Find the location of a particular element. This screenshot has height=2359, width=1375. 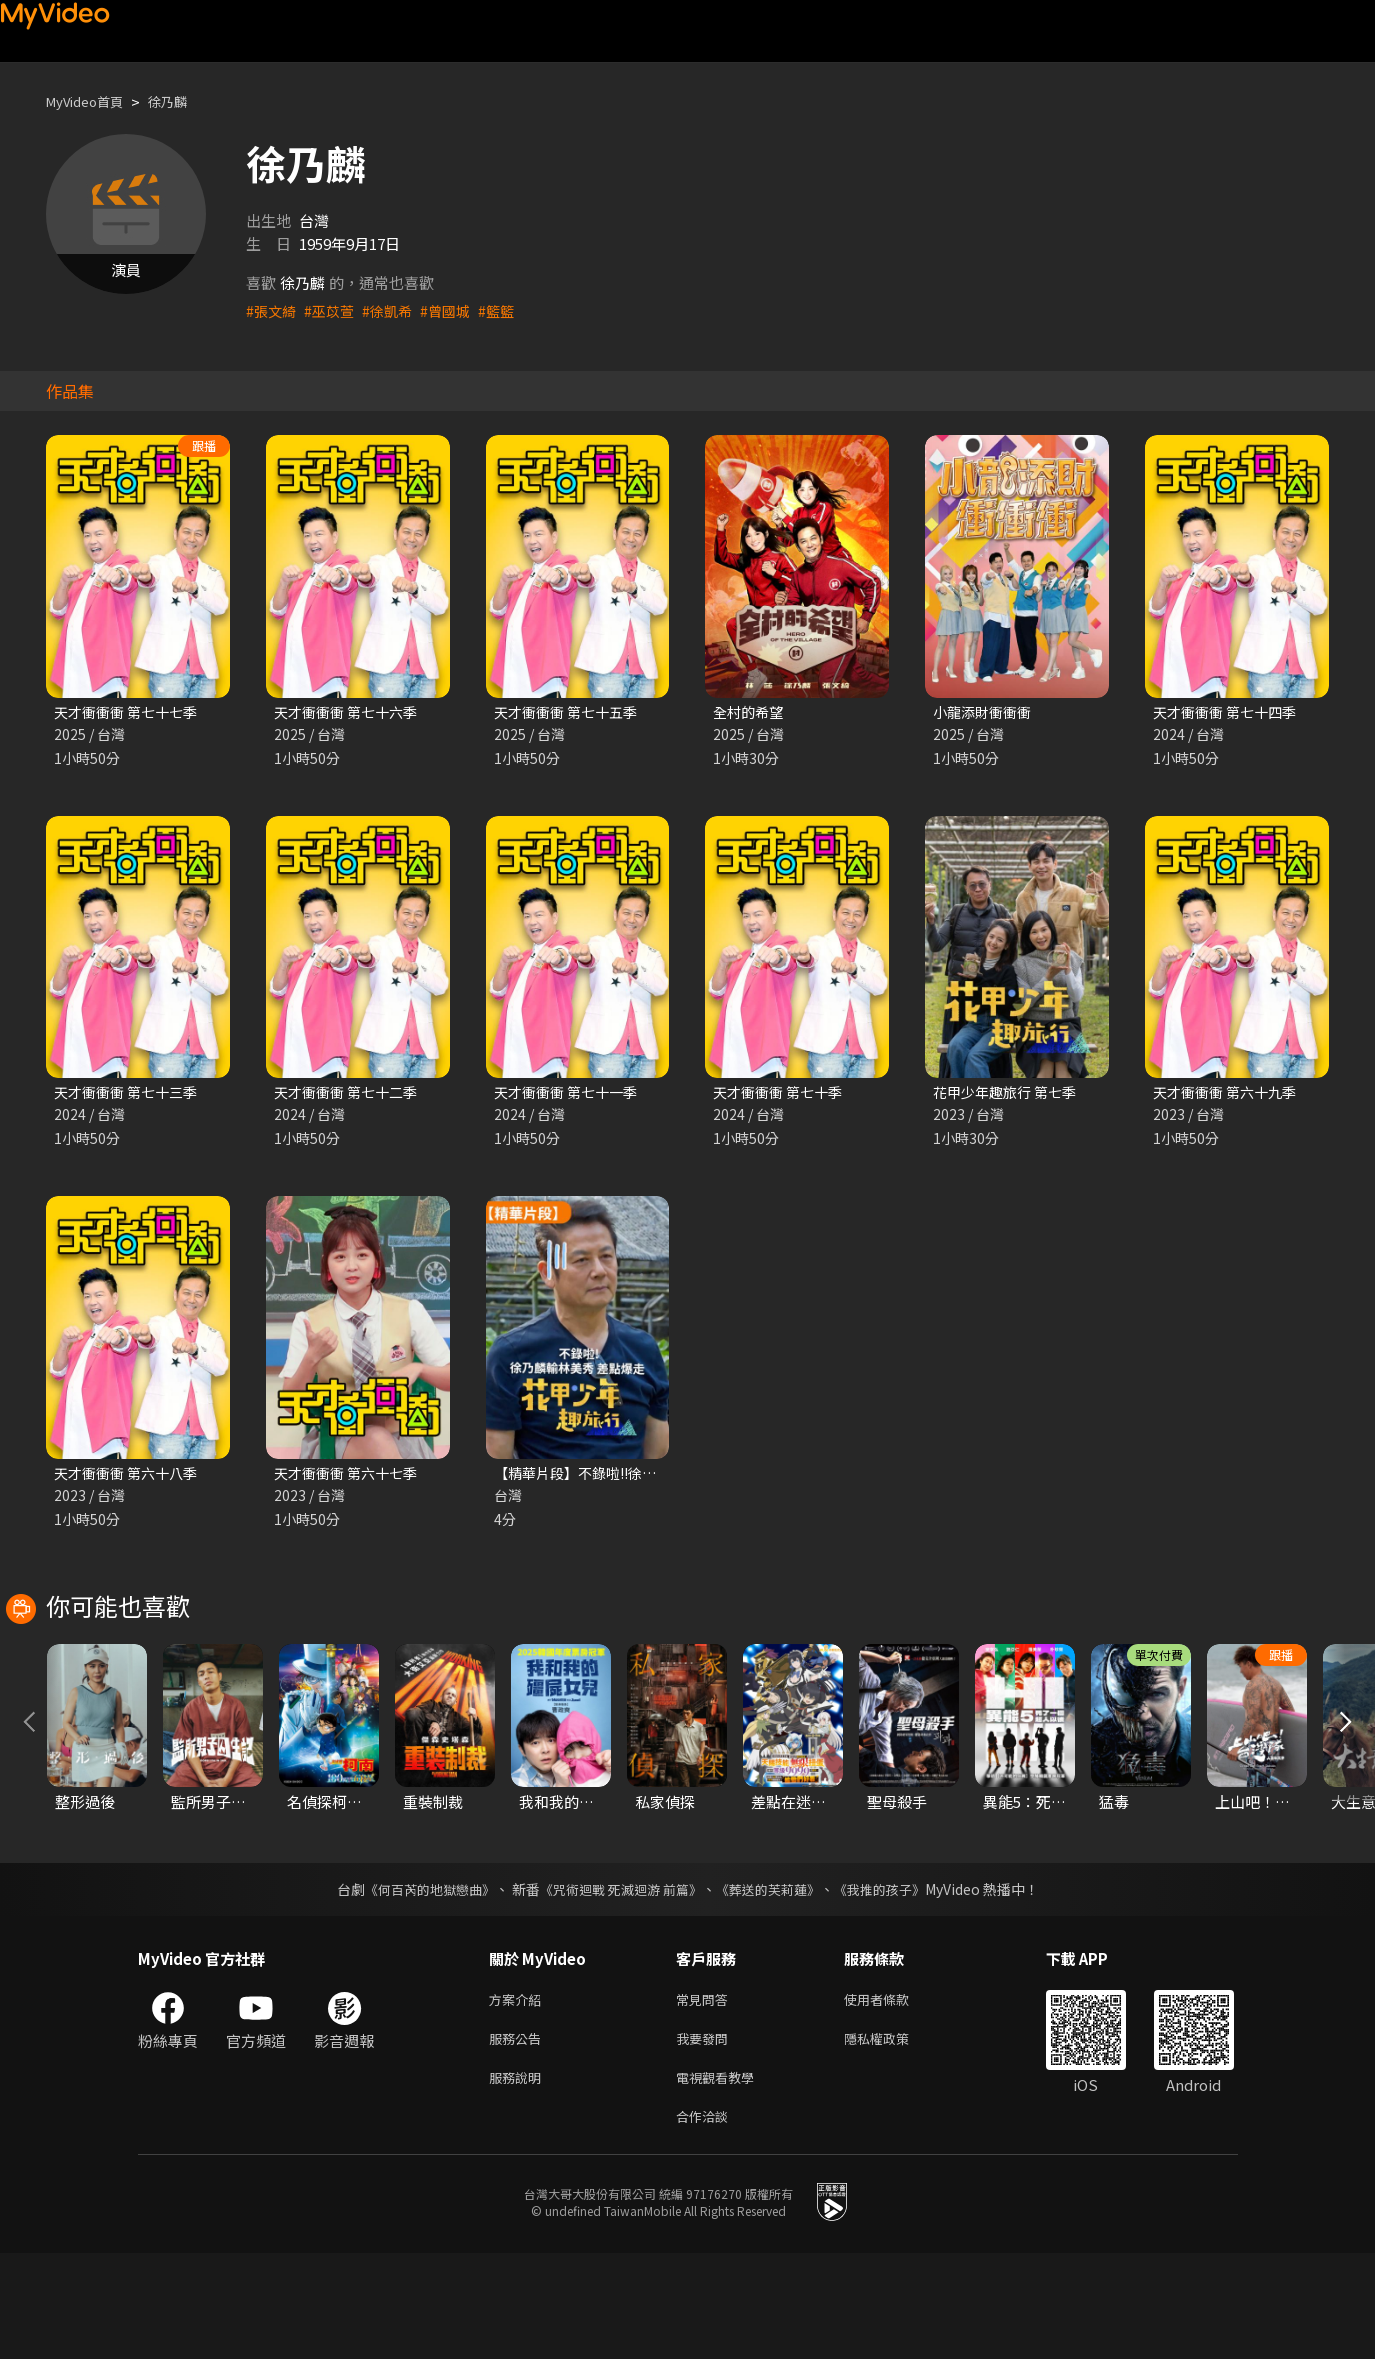

合作洽談 is located at coordinates (706, 2220).